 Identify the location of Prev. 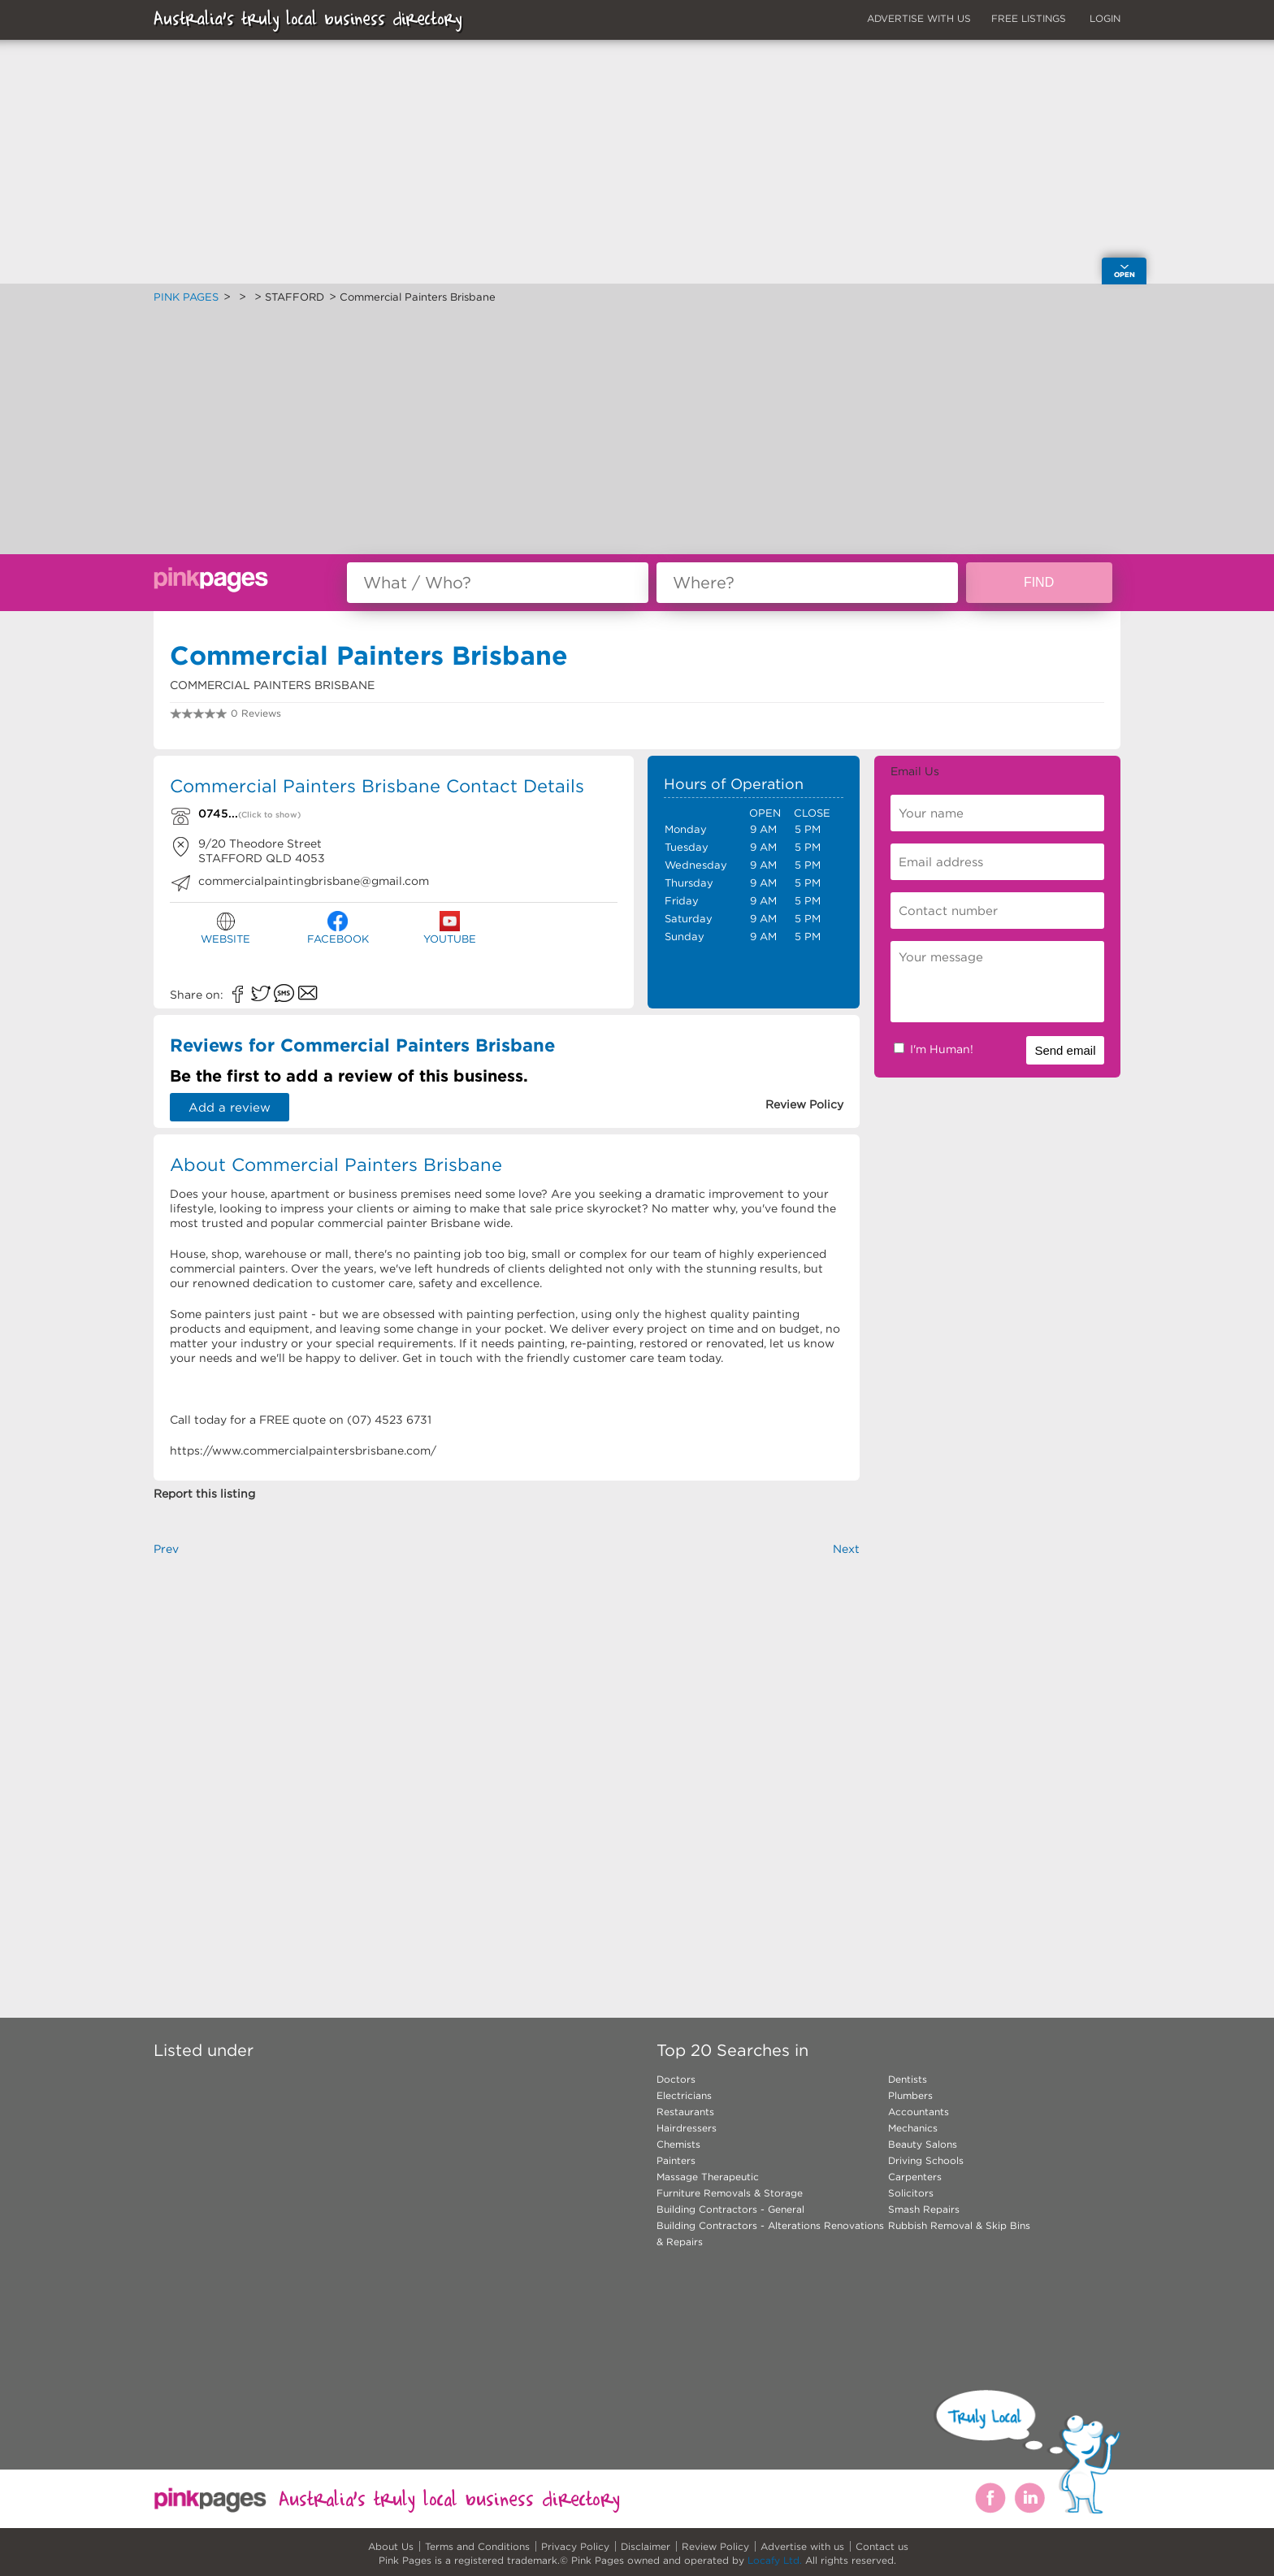
(166, 1548).